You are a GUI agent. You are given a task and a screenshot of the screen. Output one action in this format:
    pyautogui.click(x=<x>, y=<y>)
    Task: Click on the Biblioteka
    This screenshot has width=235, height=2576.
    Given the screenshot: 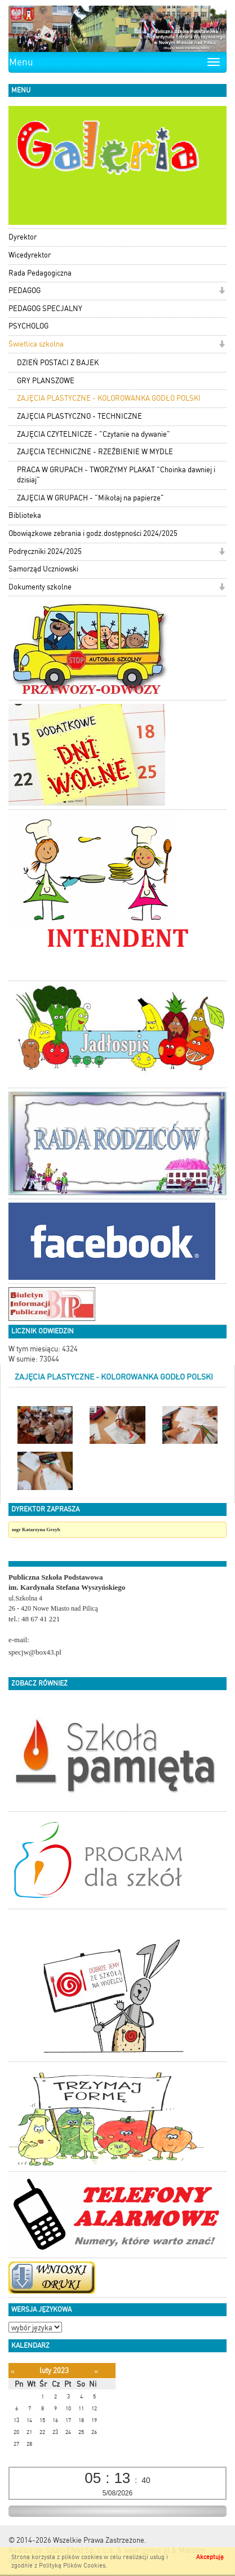 What is the action you would take?
    pyautogui.click(x=24, y=515)
    